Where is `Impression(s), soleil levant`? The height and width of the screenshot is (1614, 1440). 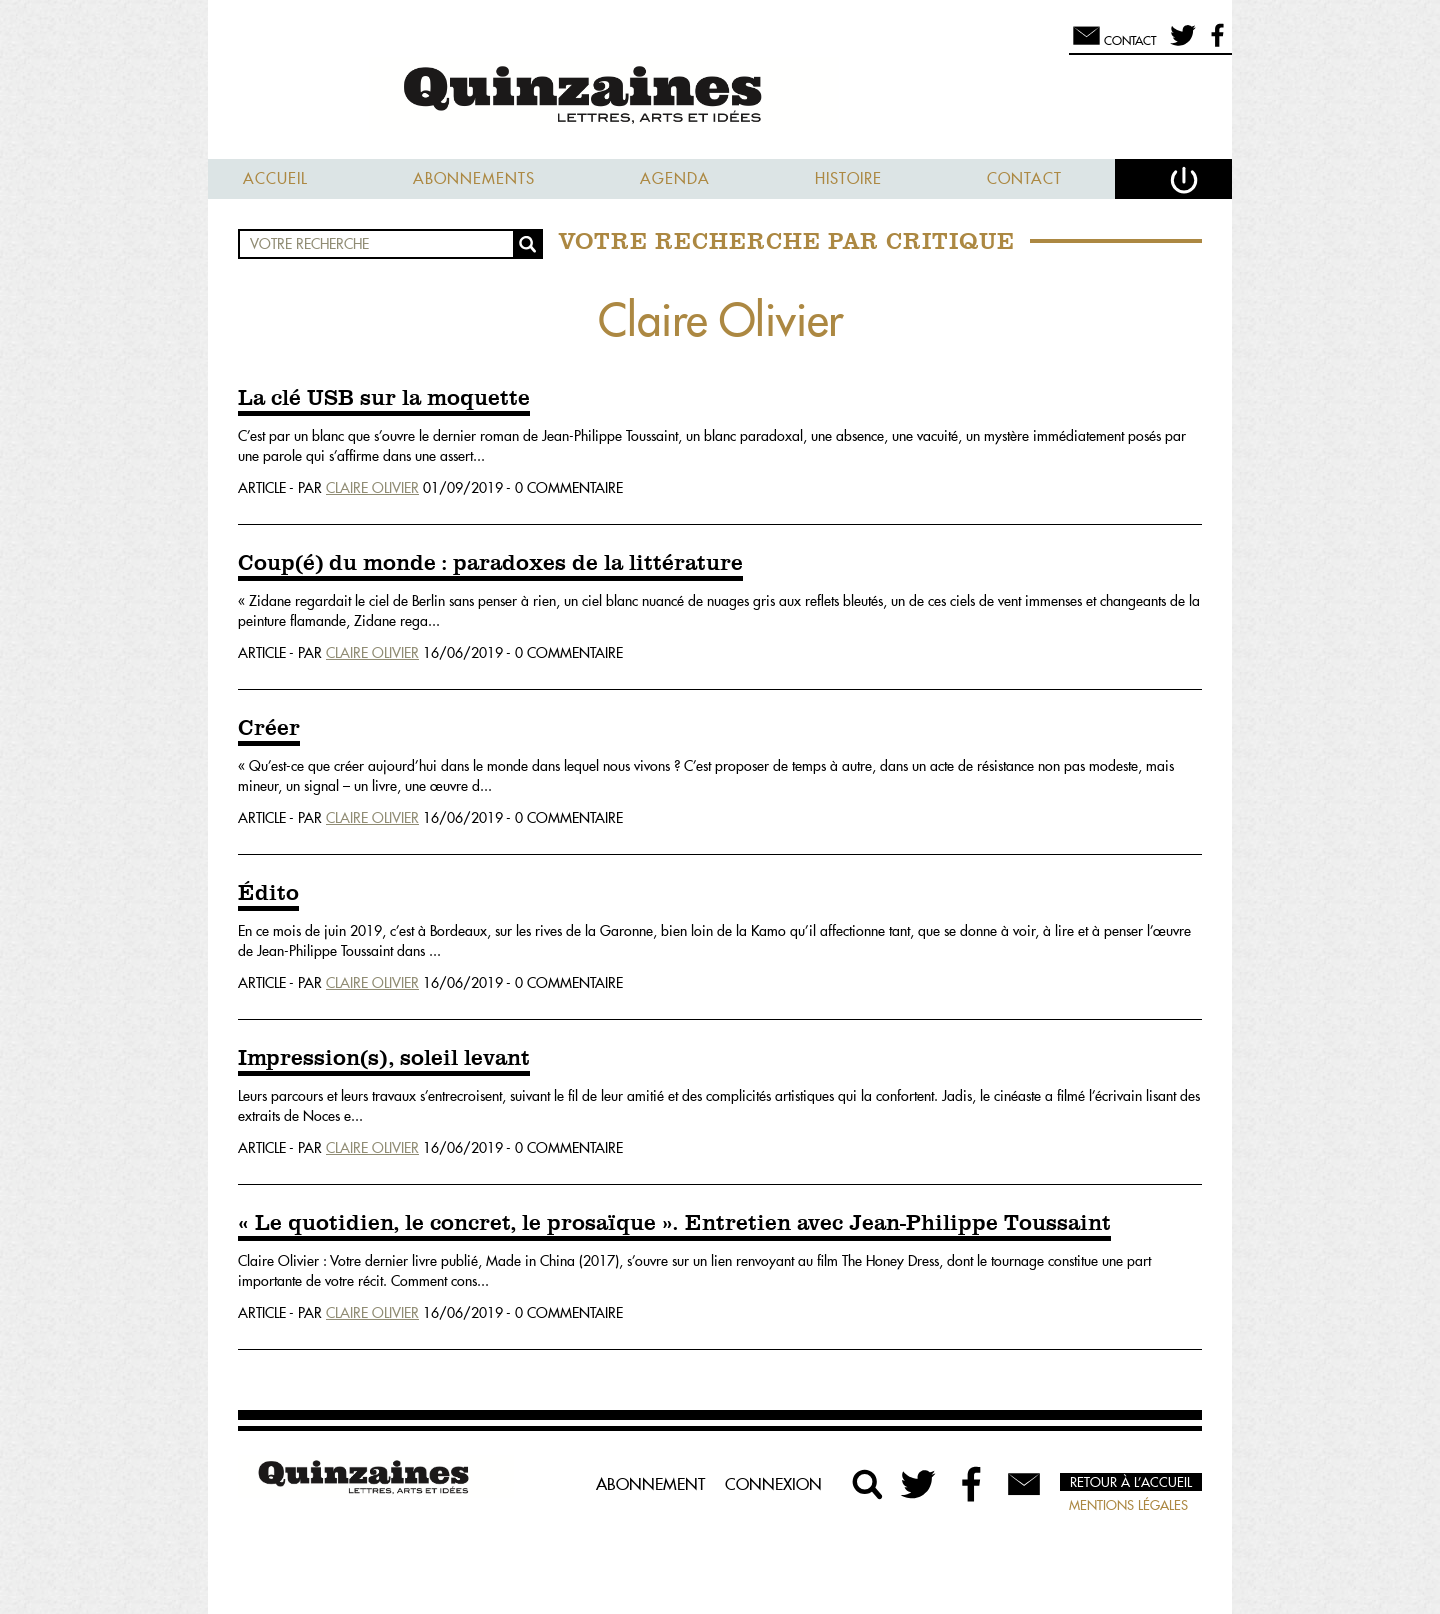
Impression(s), soleil levant is located at coordinates (384, 1059).